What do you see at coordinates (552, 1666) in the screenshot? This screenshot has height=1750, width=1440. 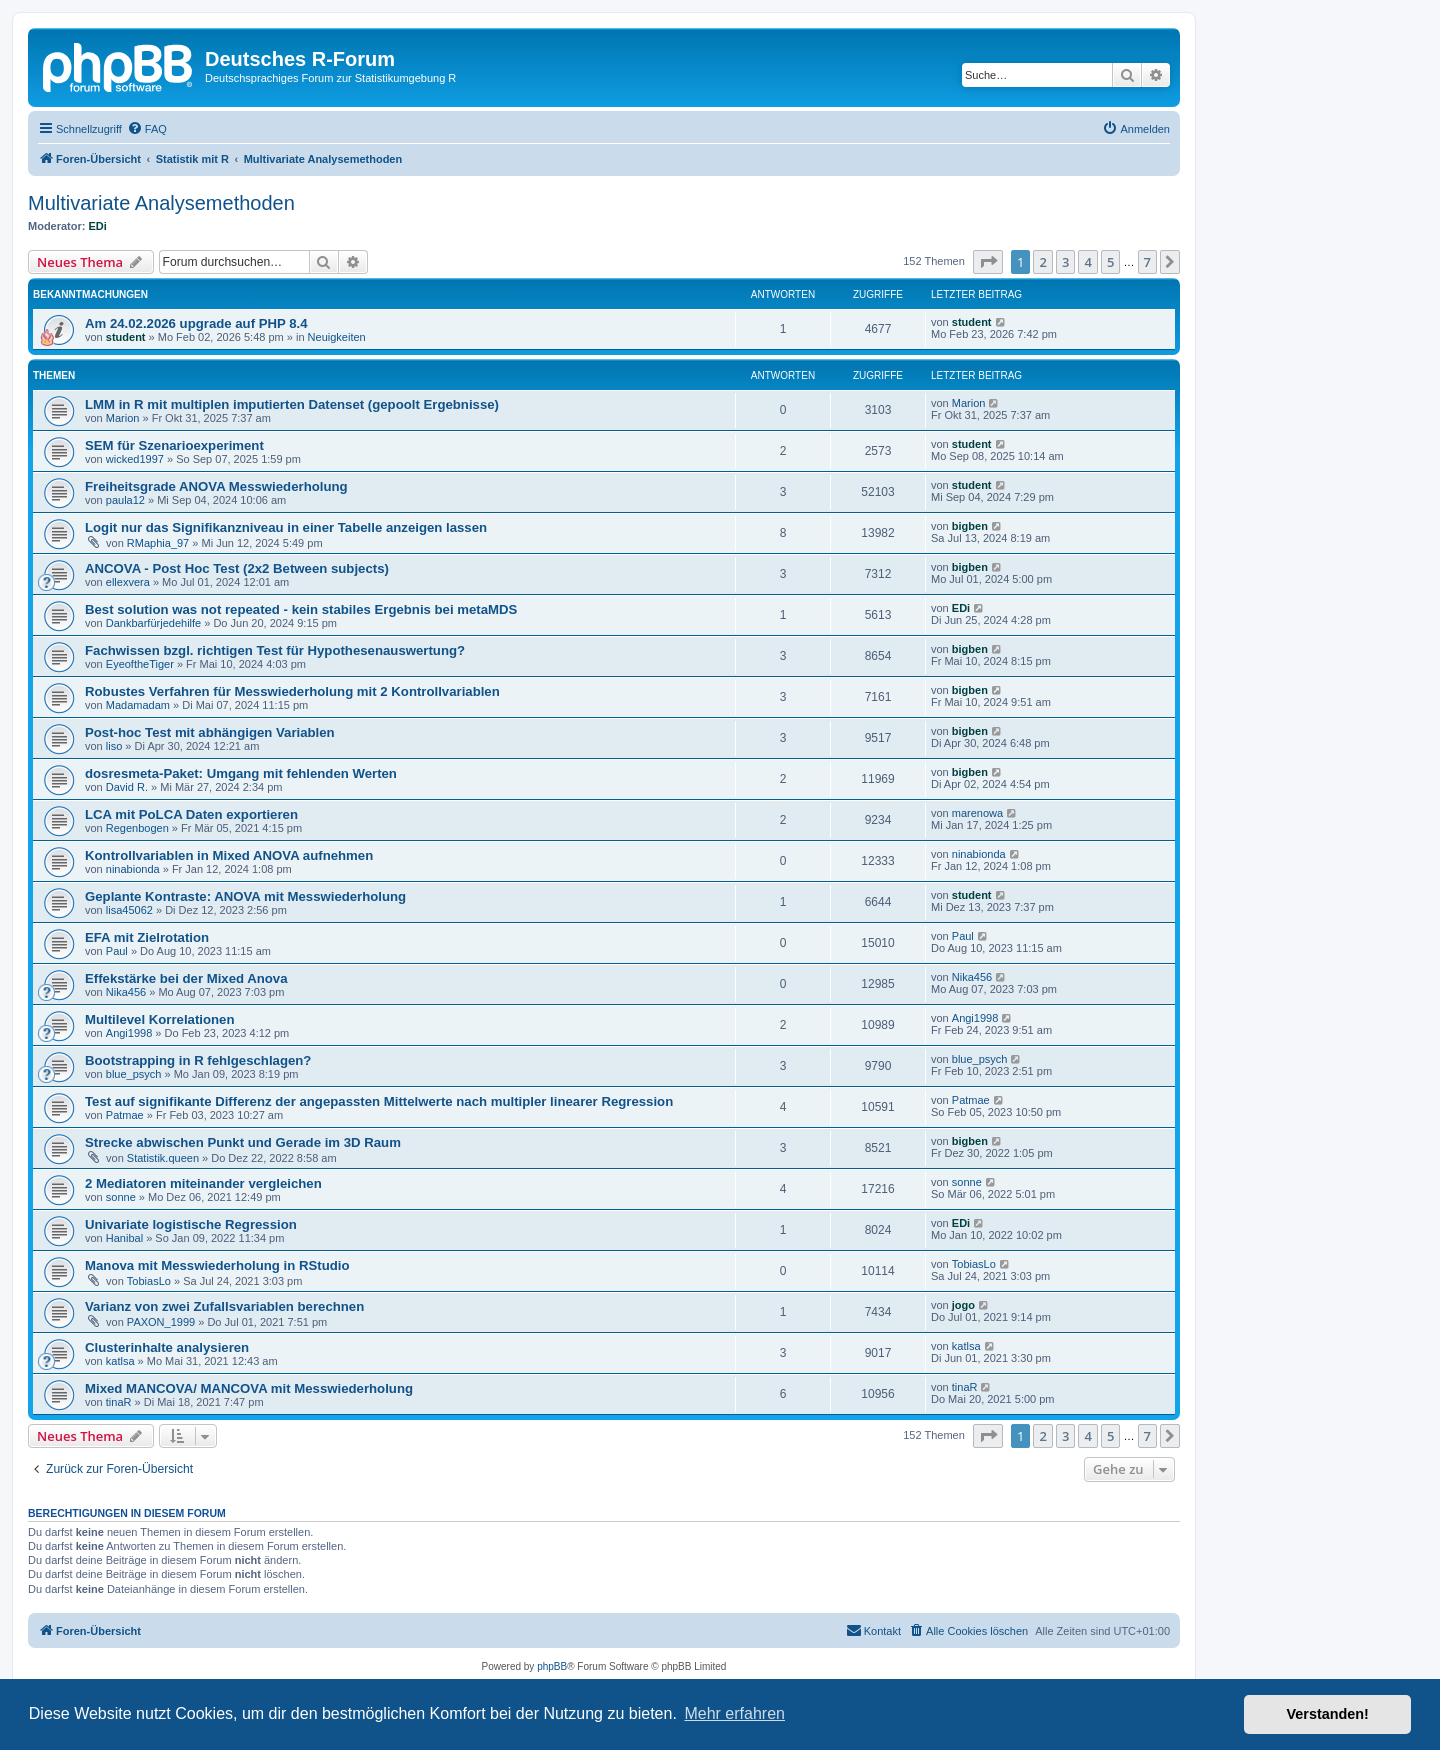 I see `phpBB` at bounding box center [552, 1666].